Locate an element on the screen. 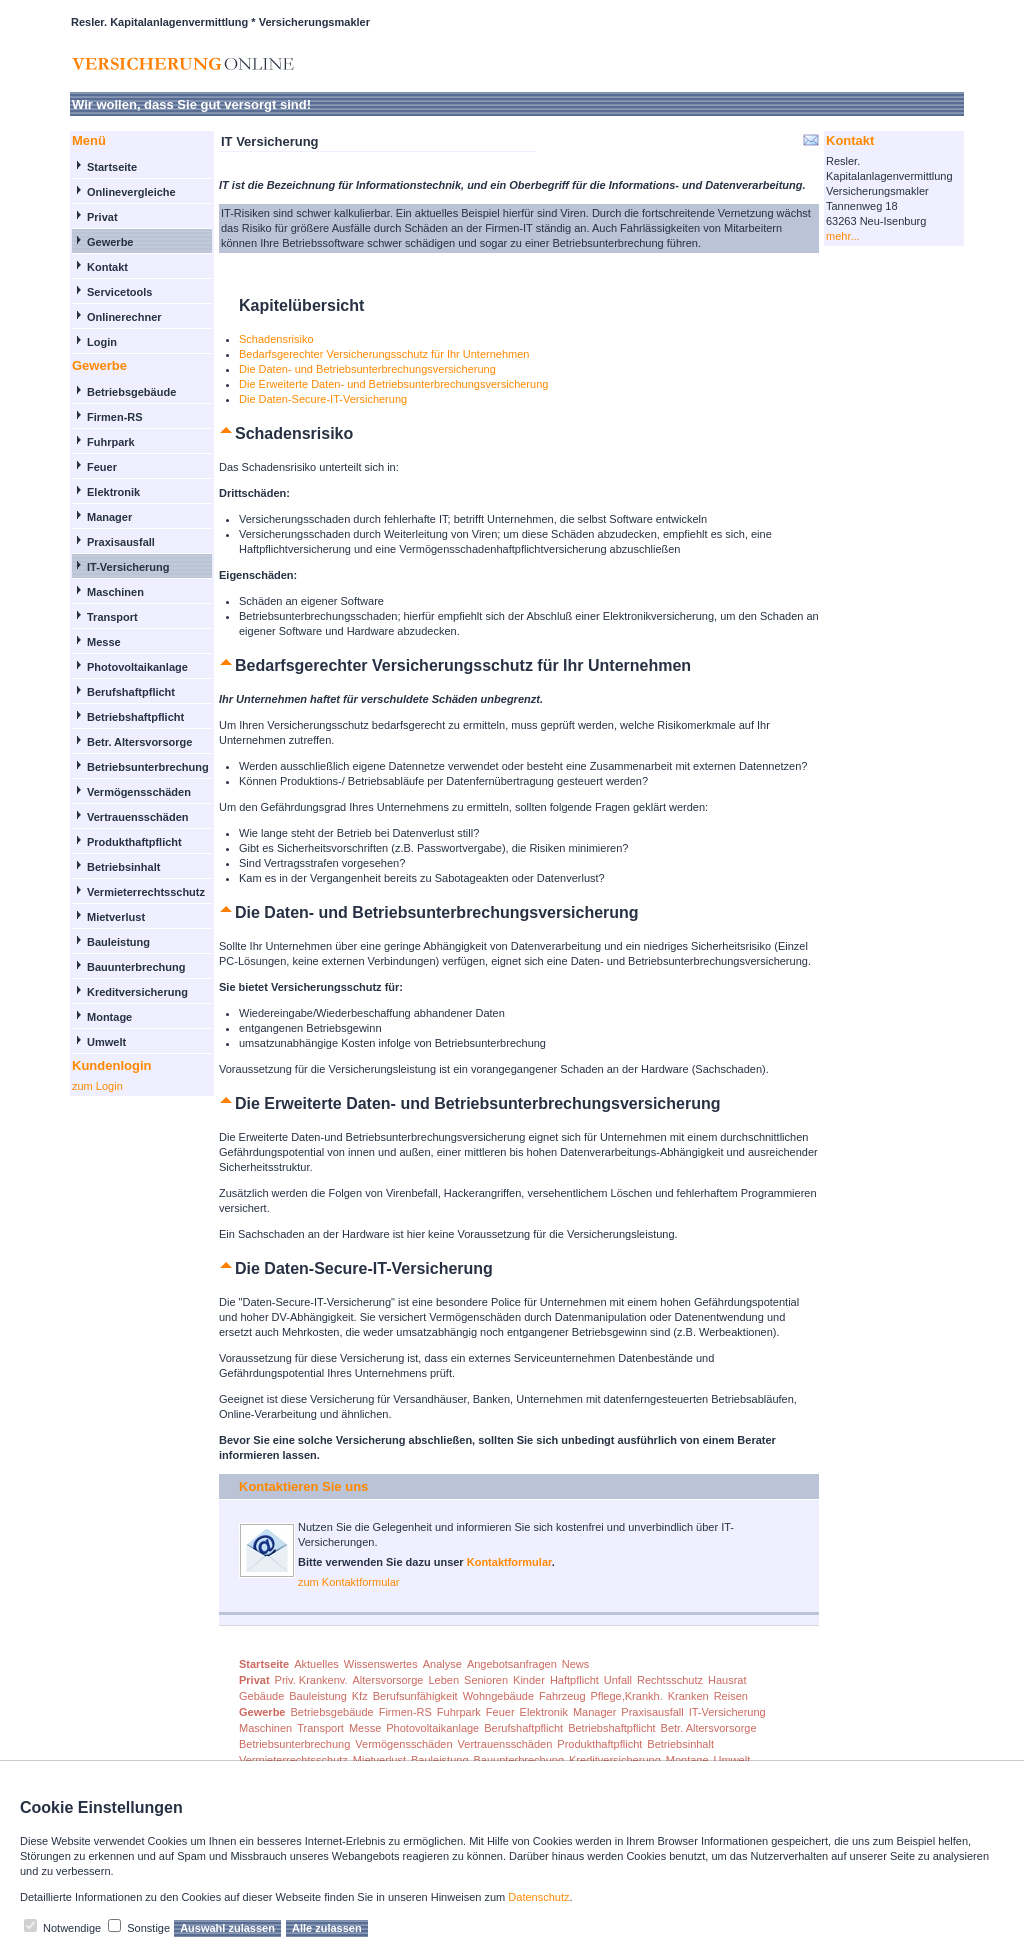 The image size is (1024, 1958). Vermögensschäden is located at coordinates (139, 792).